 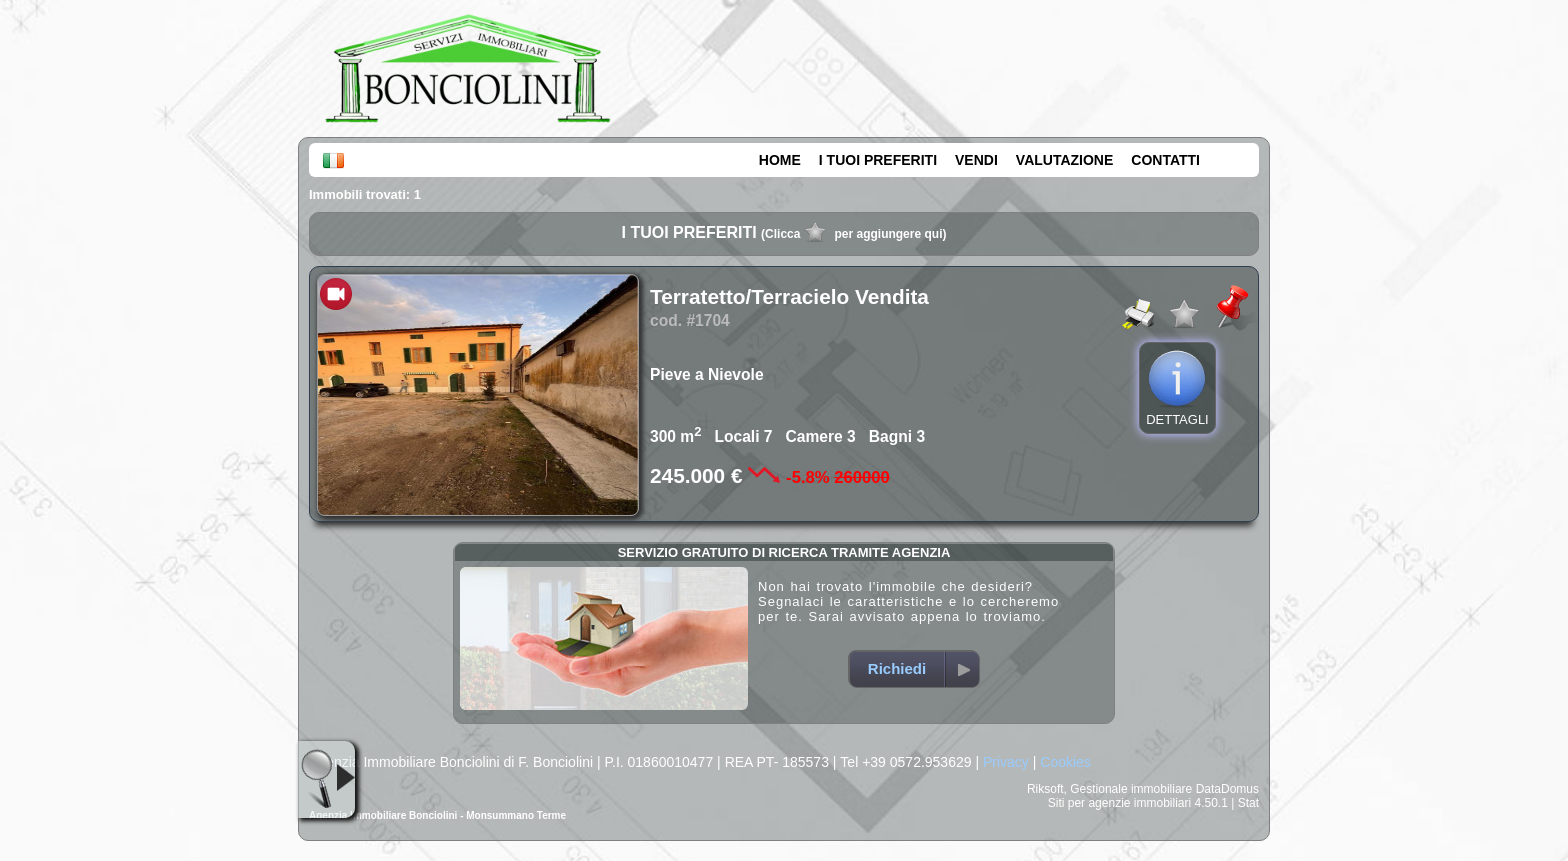 What do you see at coordinates (1045, 789) in the screenshot?
I see `Riksoft` at bounding box center [1045, 789].